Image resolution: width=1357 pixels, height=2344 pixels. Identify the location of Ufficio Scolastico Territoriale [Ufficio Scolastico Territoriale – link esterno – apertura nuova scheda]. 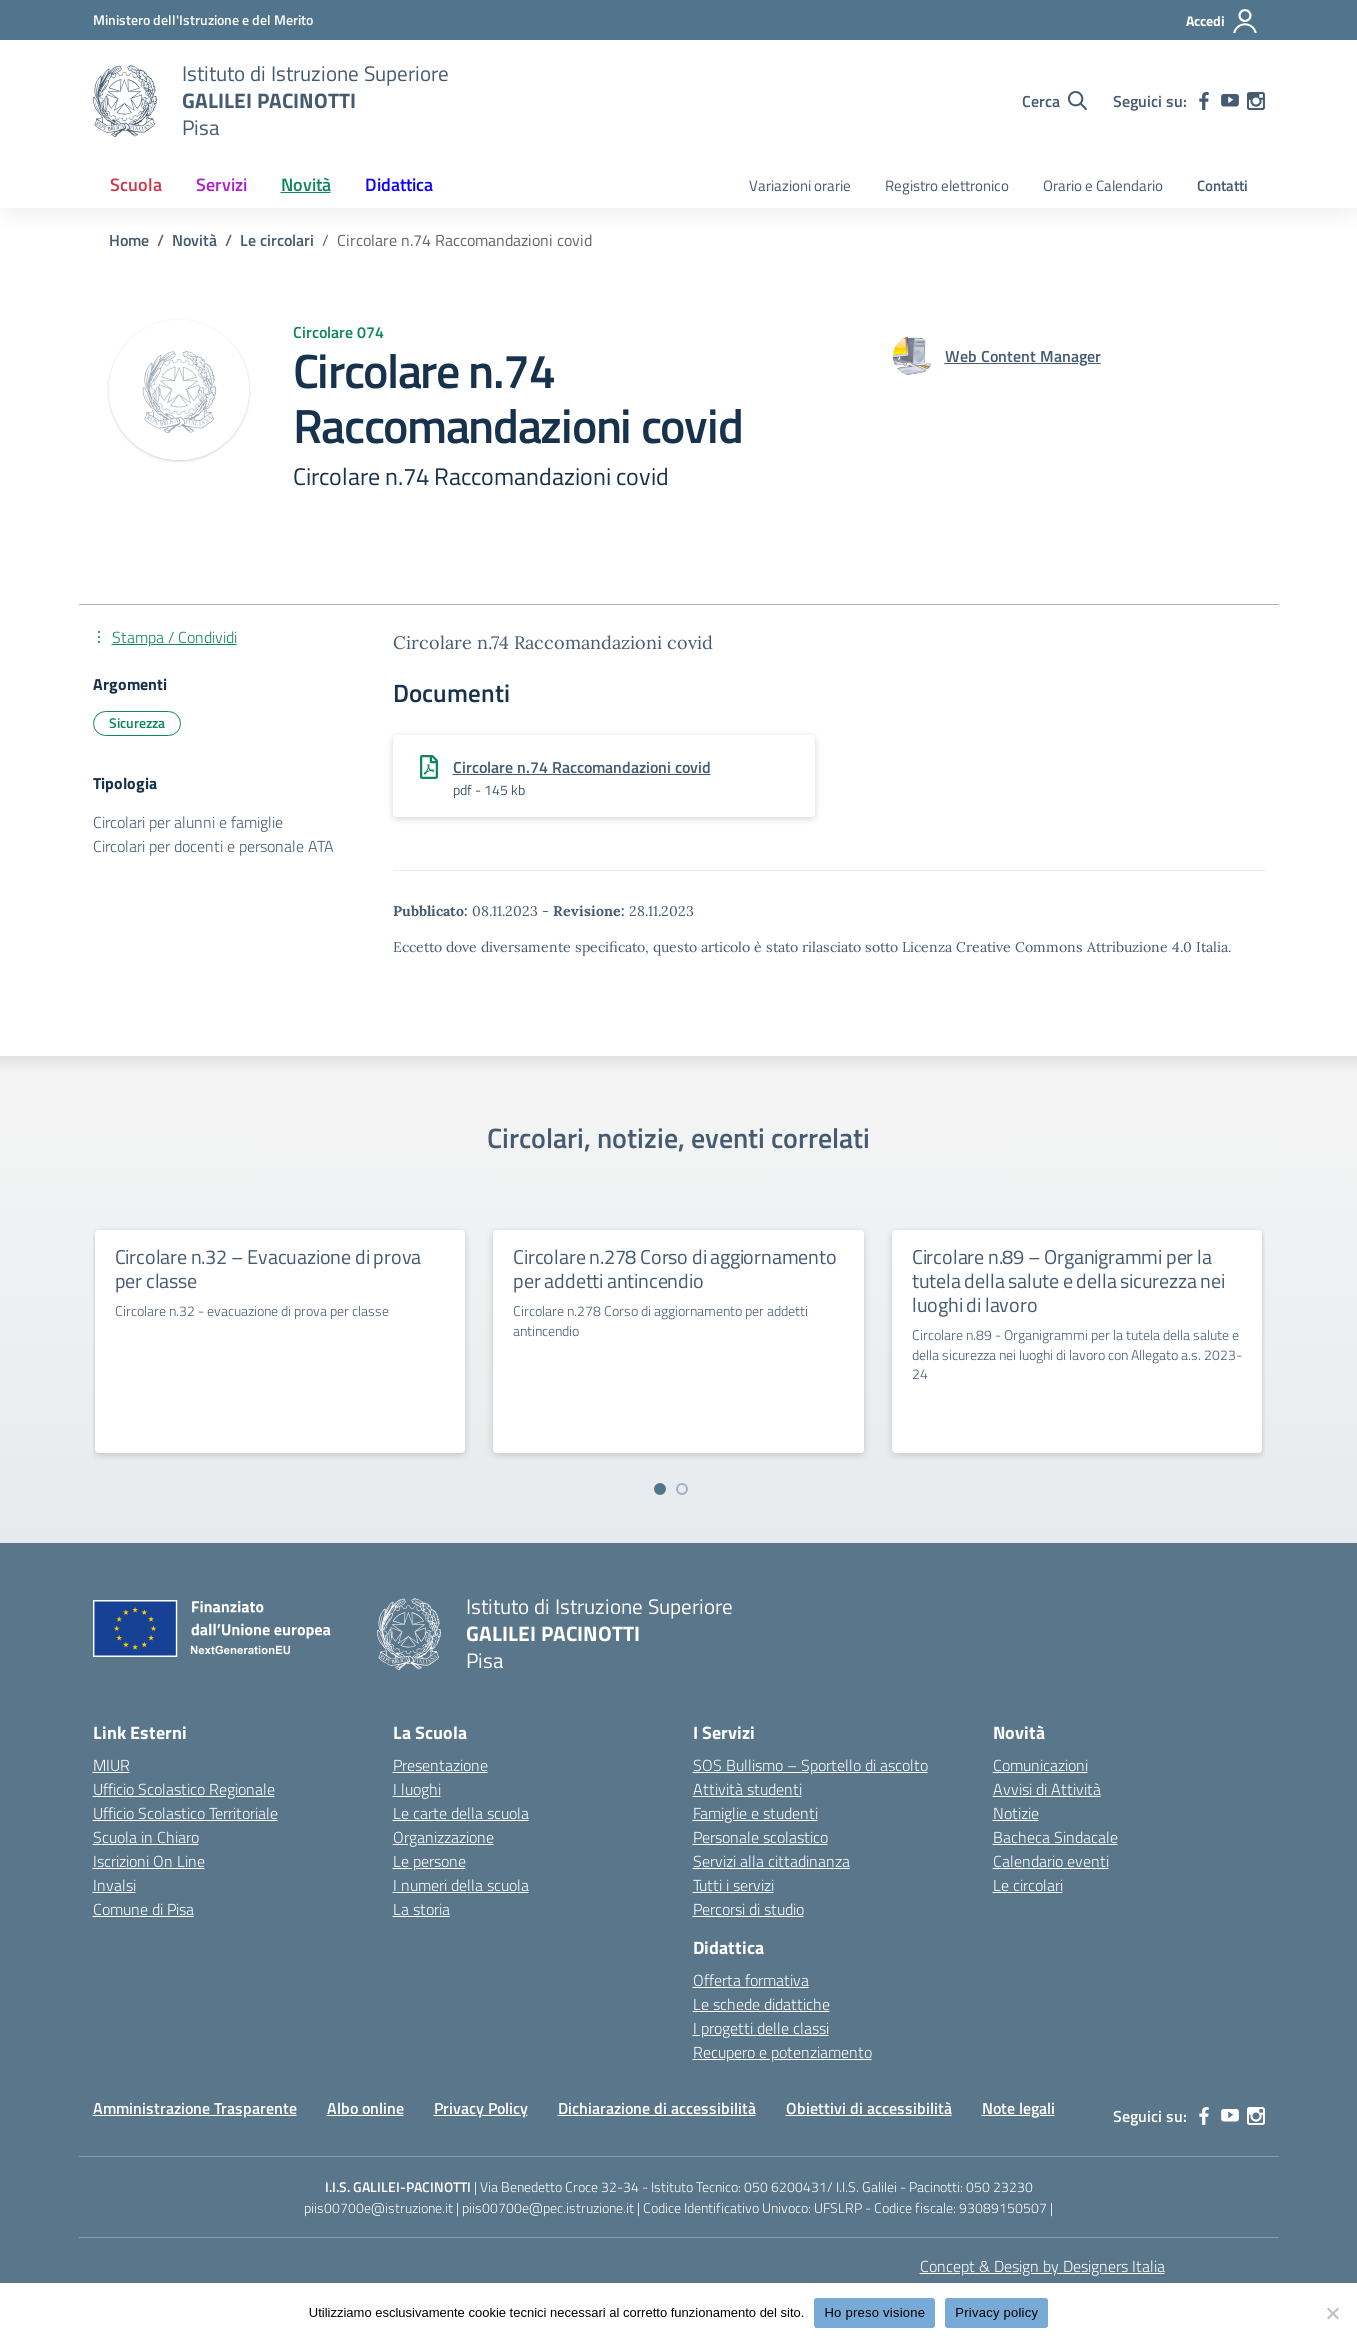
(185, 1813).